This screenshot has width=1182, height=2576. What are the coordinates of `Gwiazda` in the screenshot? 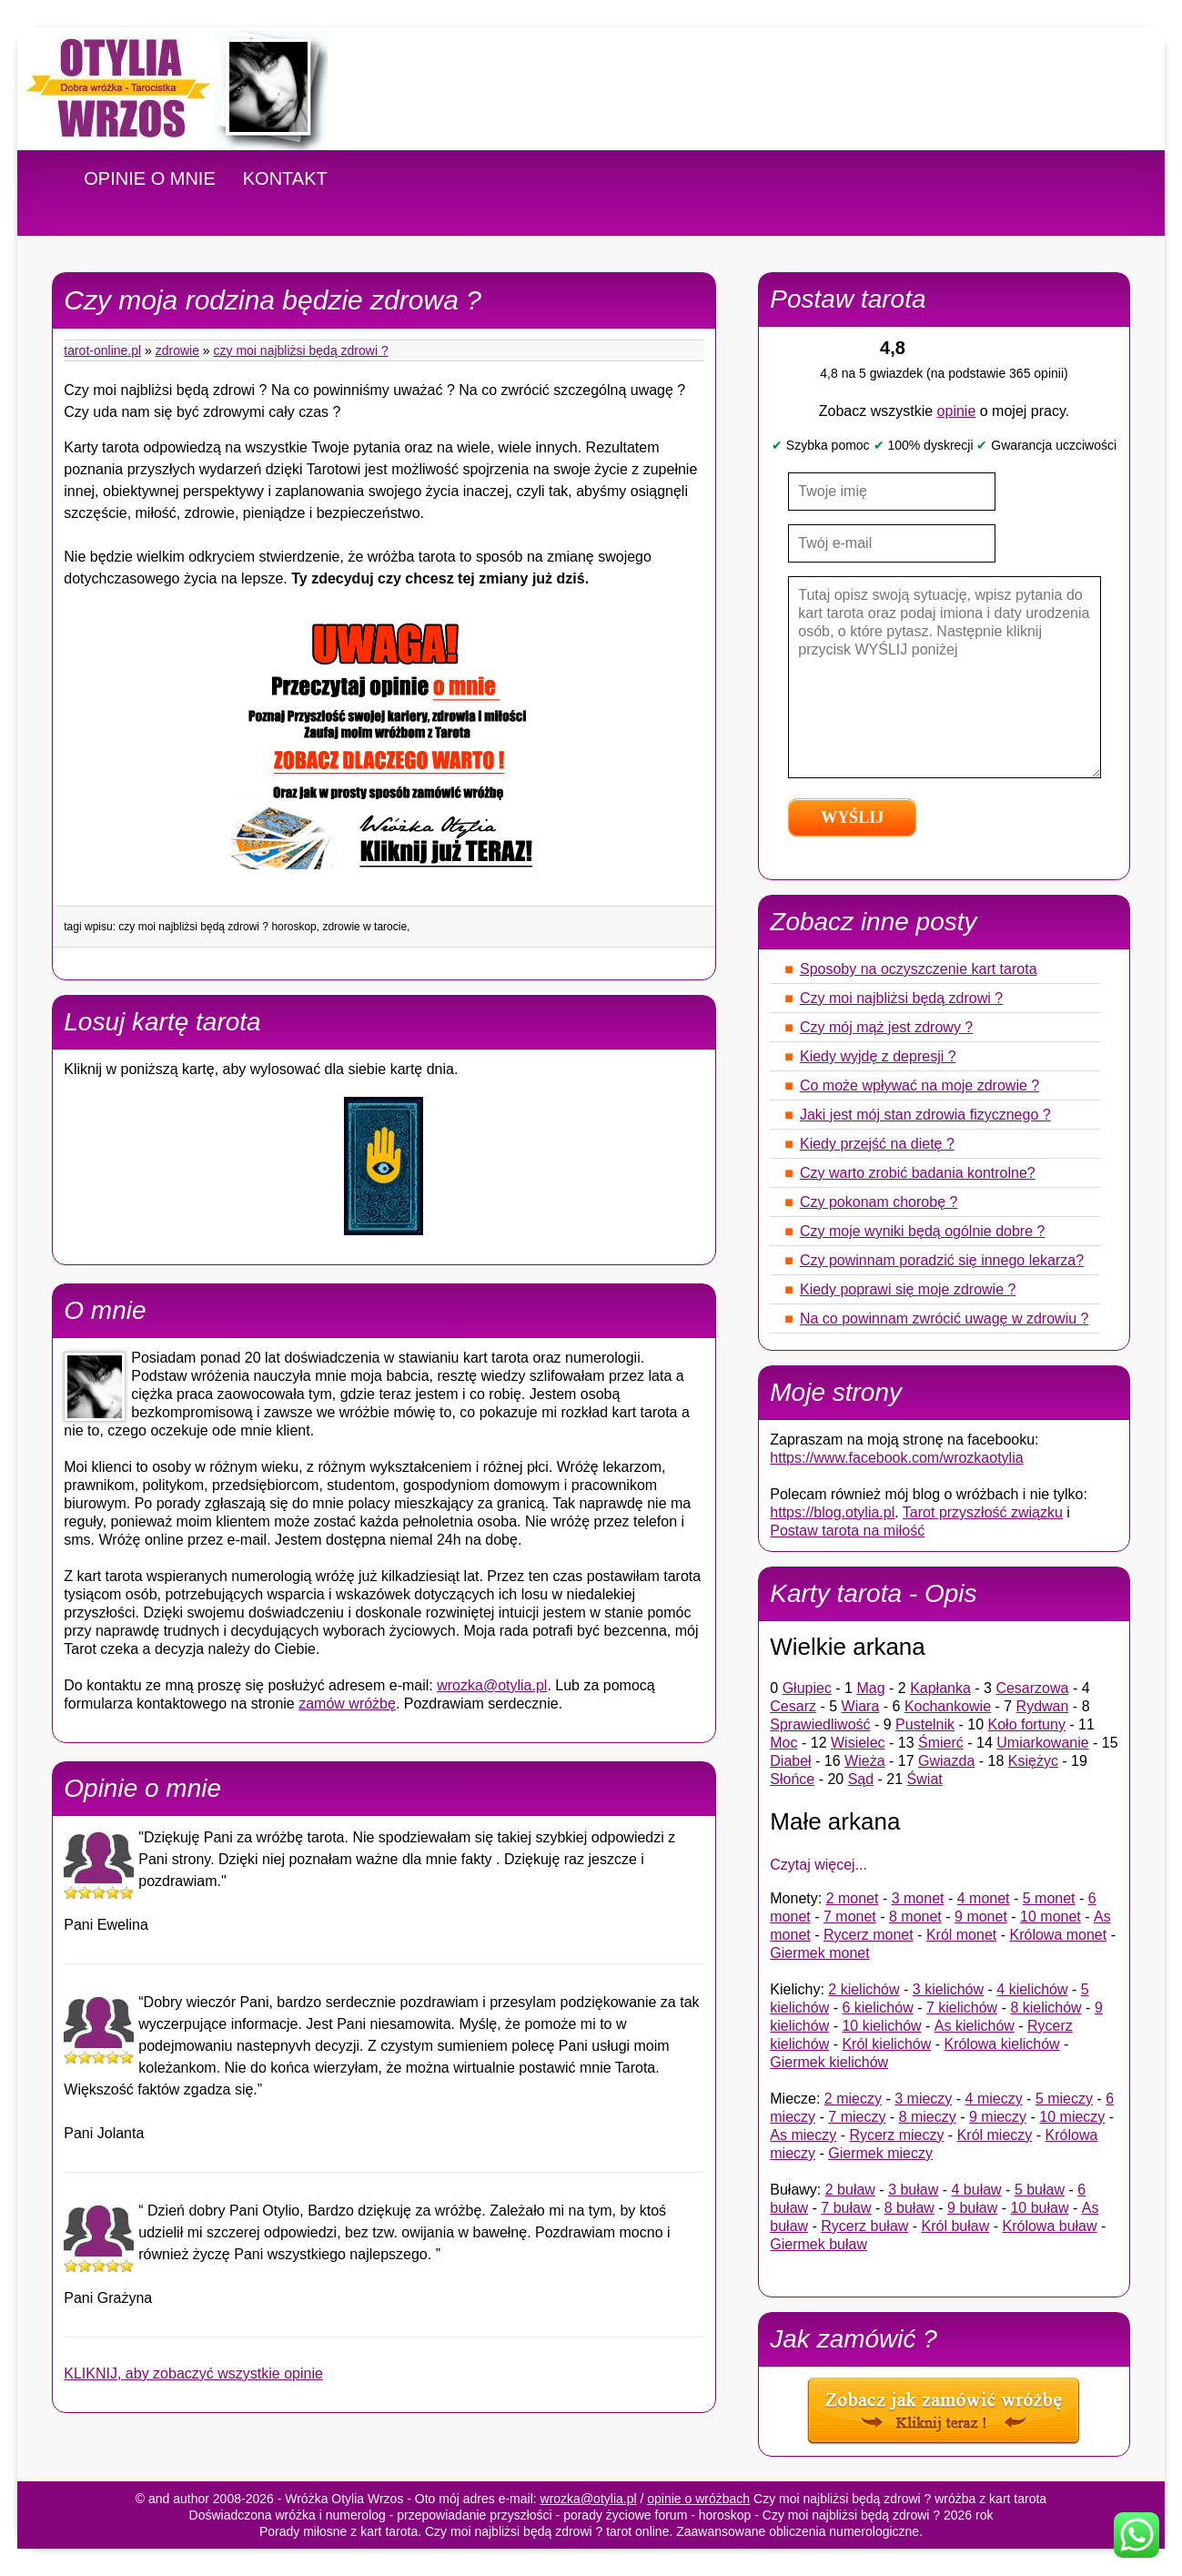 It's located at (946, 1761).